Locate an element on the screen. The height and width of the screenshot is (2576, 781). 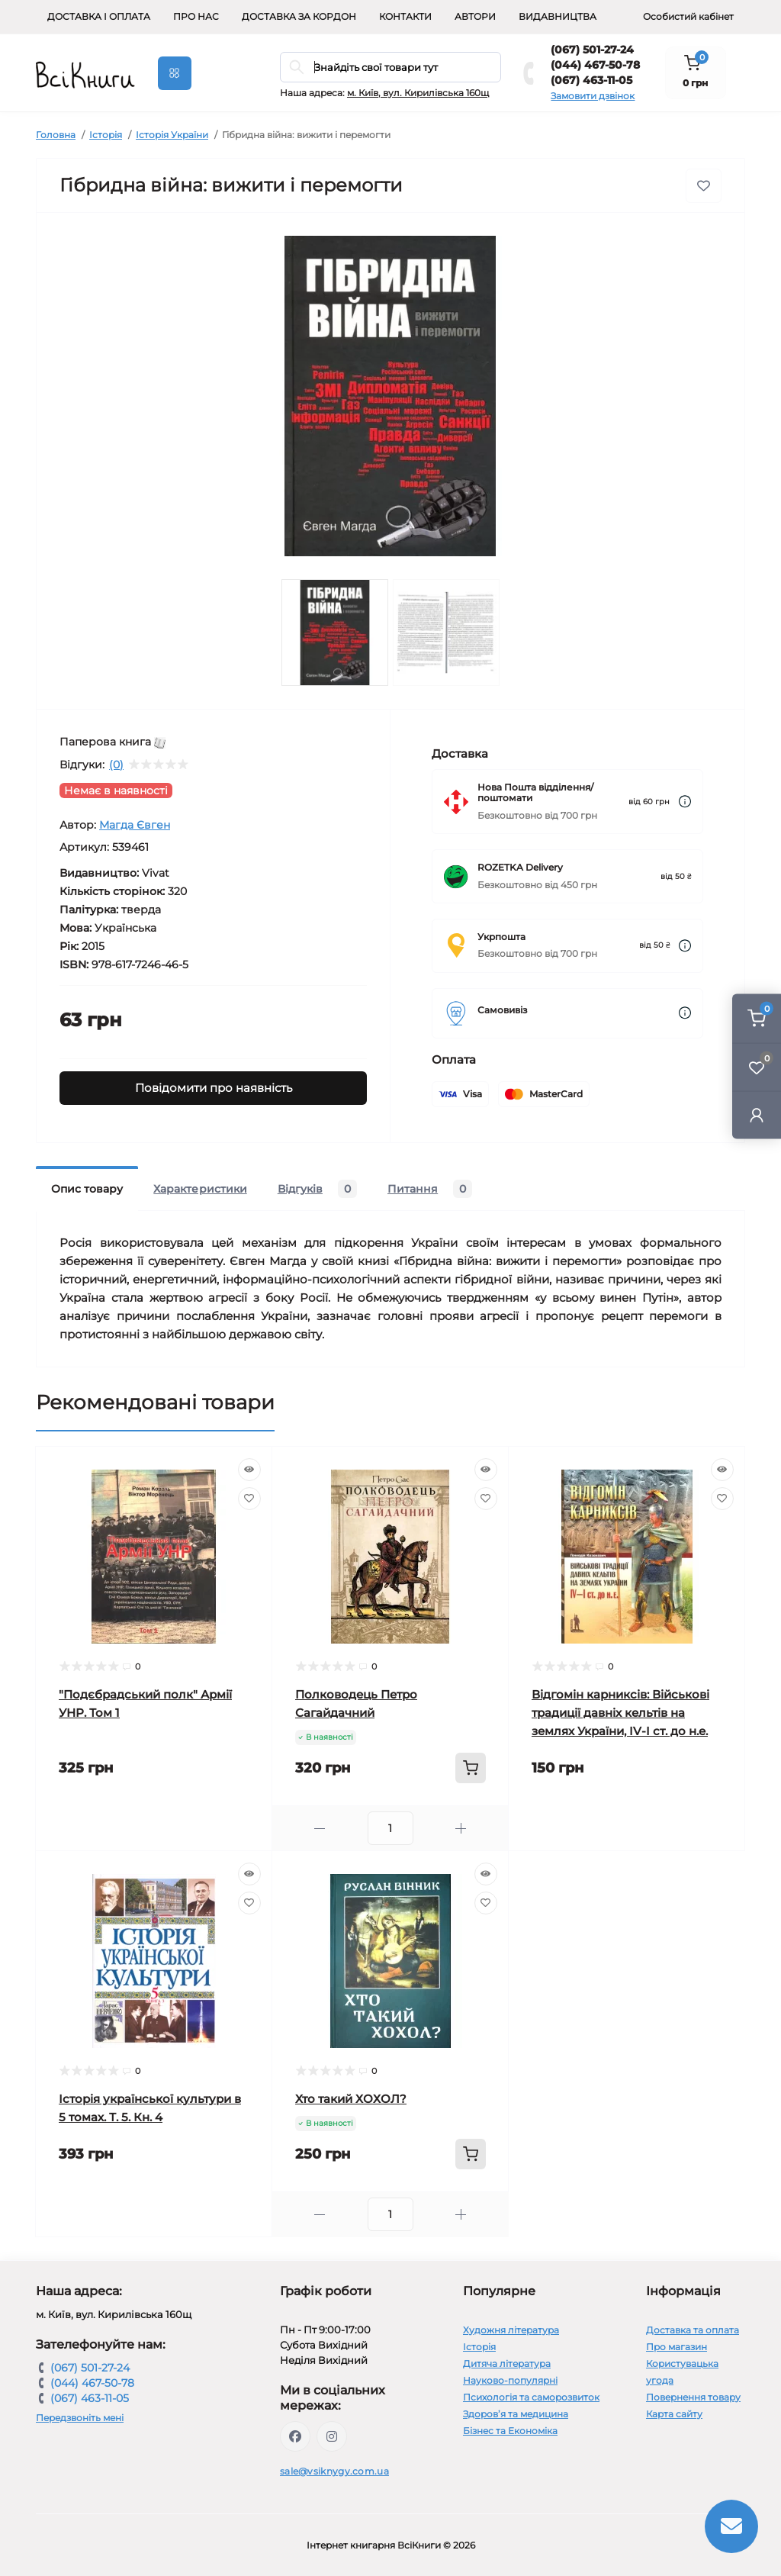
(0) is located at coordinates (116, 764).